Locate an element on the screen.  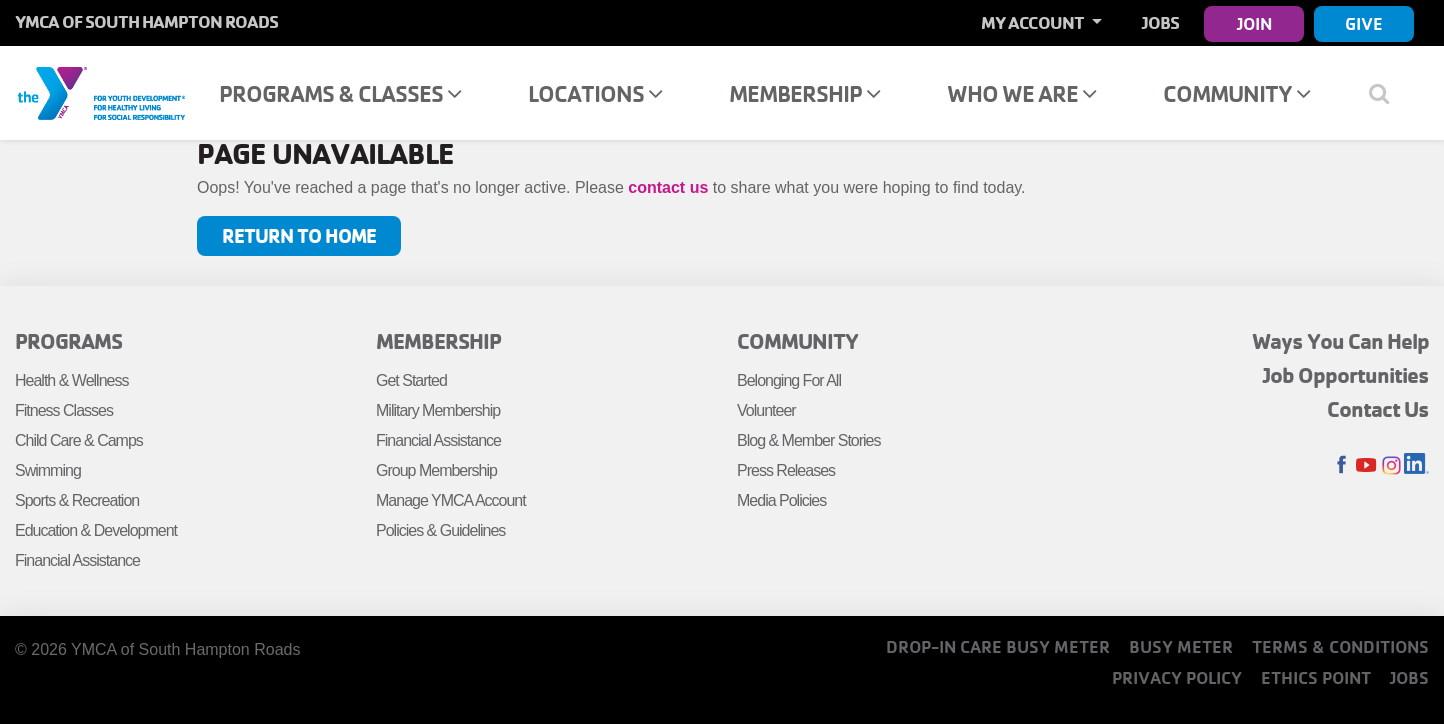
Return to Home is located at coordinates (299, 235).